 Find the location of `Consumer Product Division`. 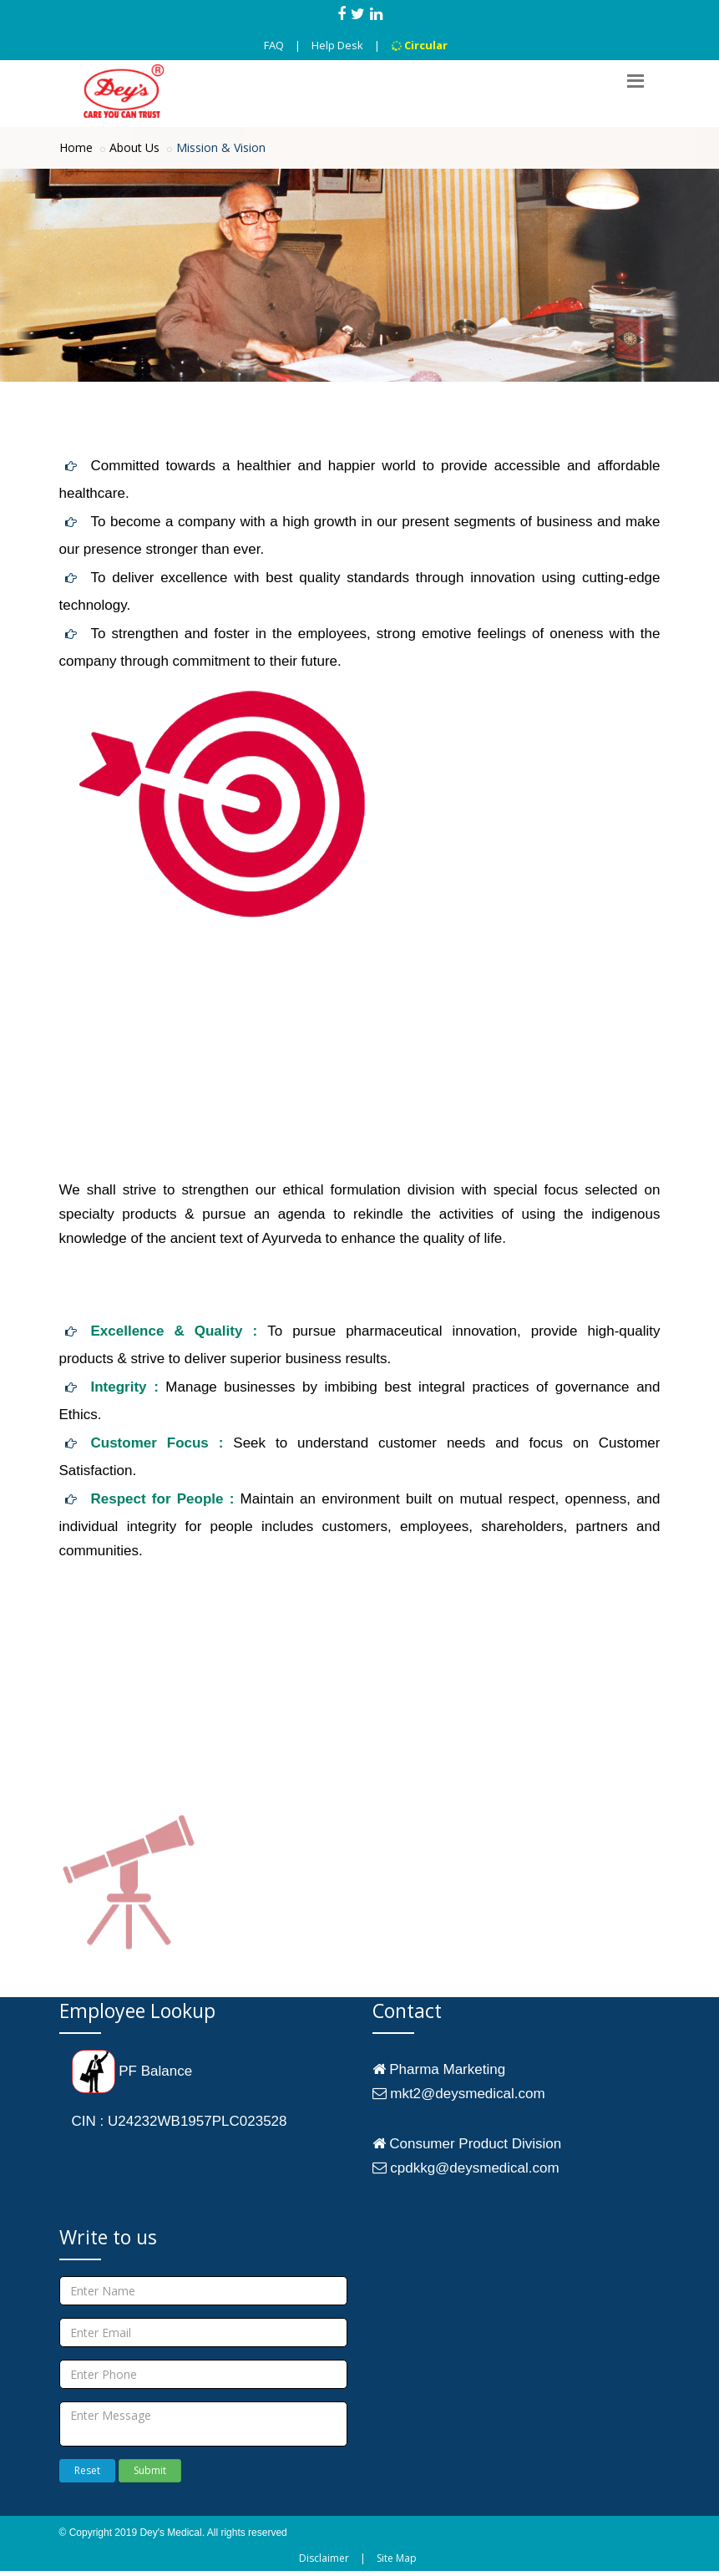

Consumer Product Division is located at coordinates (467, 2144).